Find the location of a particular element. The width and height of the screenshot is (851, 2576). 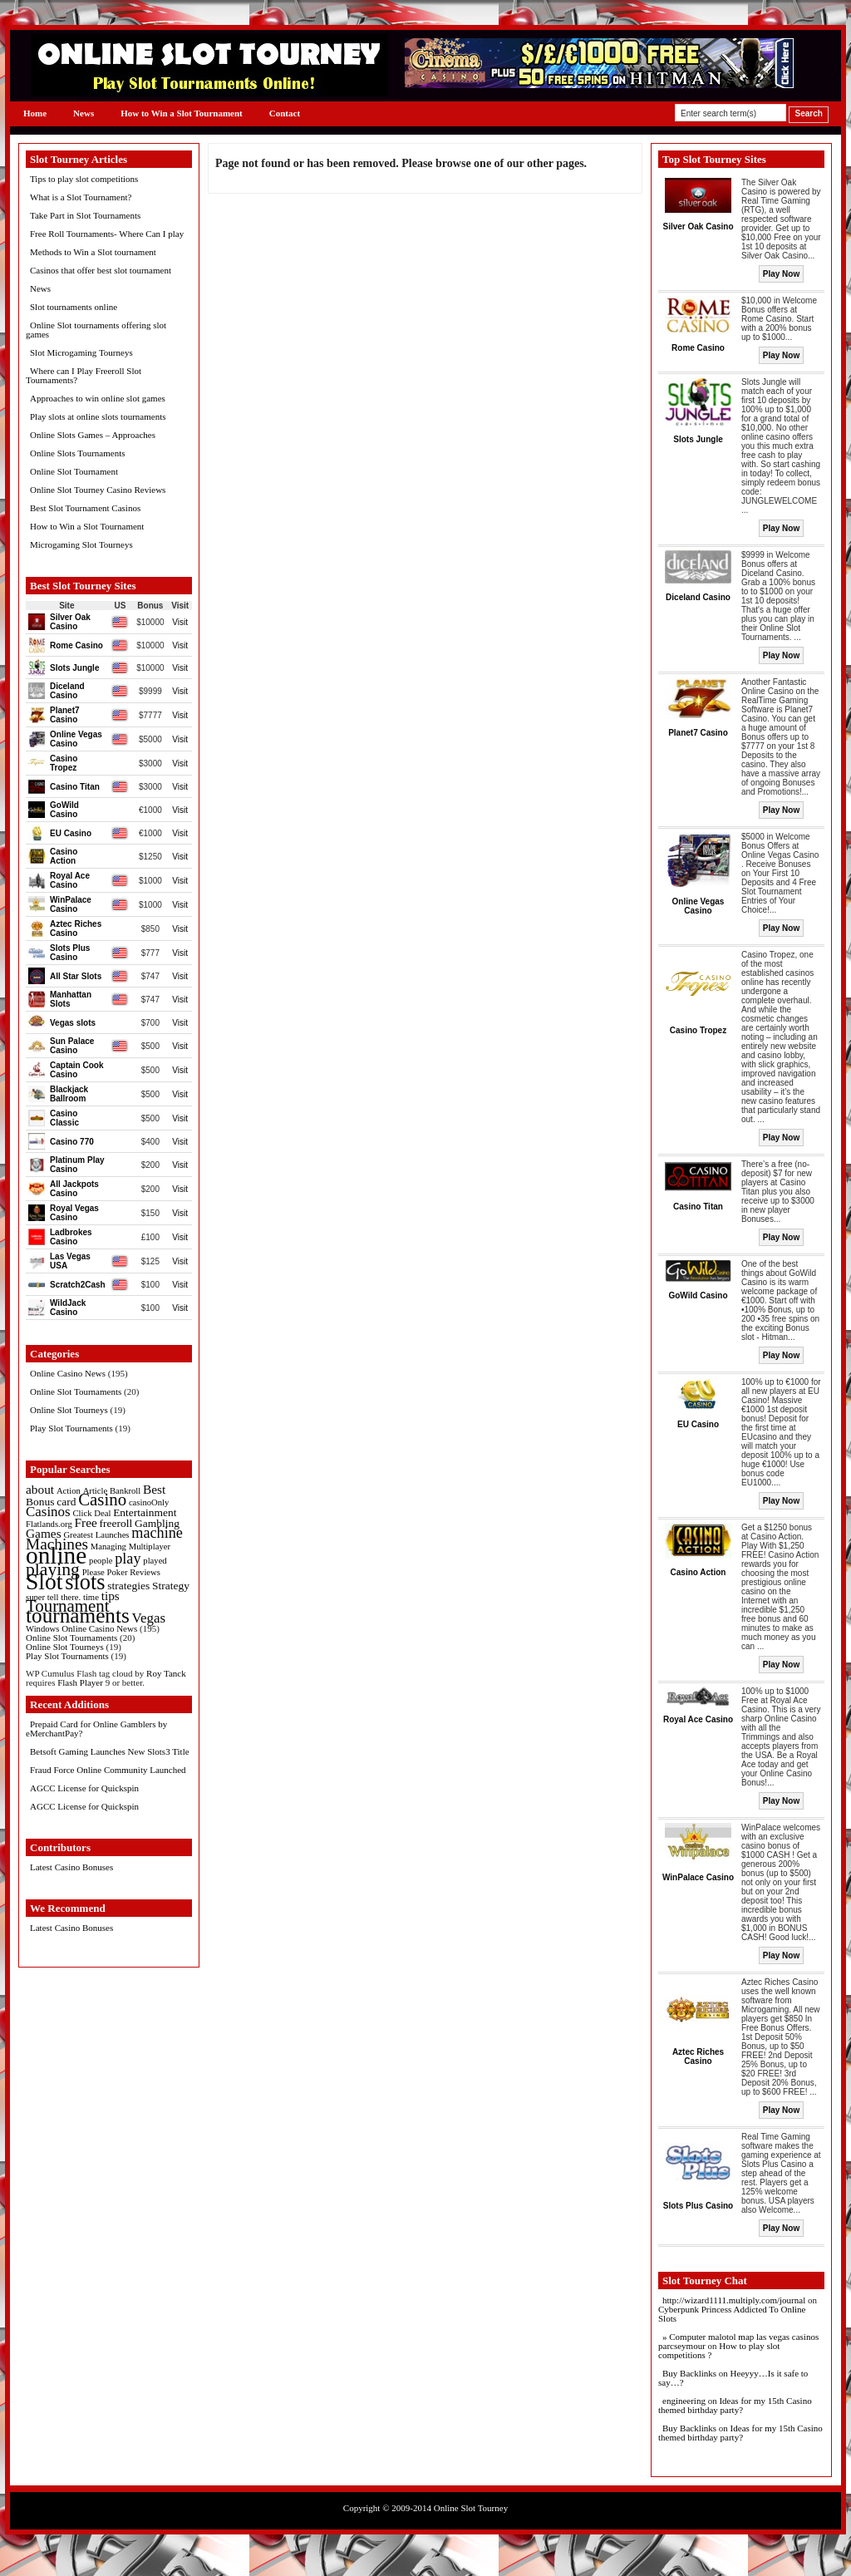

Best Slot Tournament Casinos is located at coordinates (85, 508).